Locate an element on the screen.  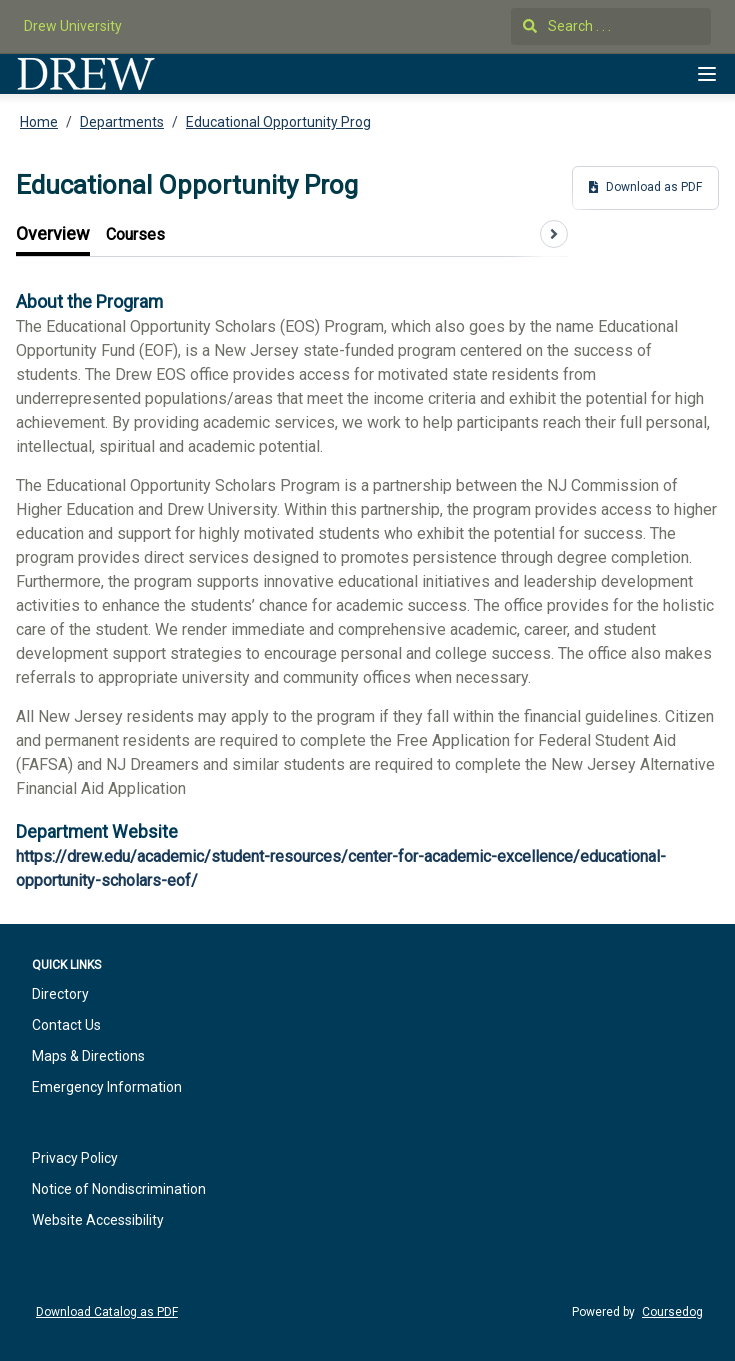
Departments is located at coordinates (122, 122).